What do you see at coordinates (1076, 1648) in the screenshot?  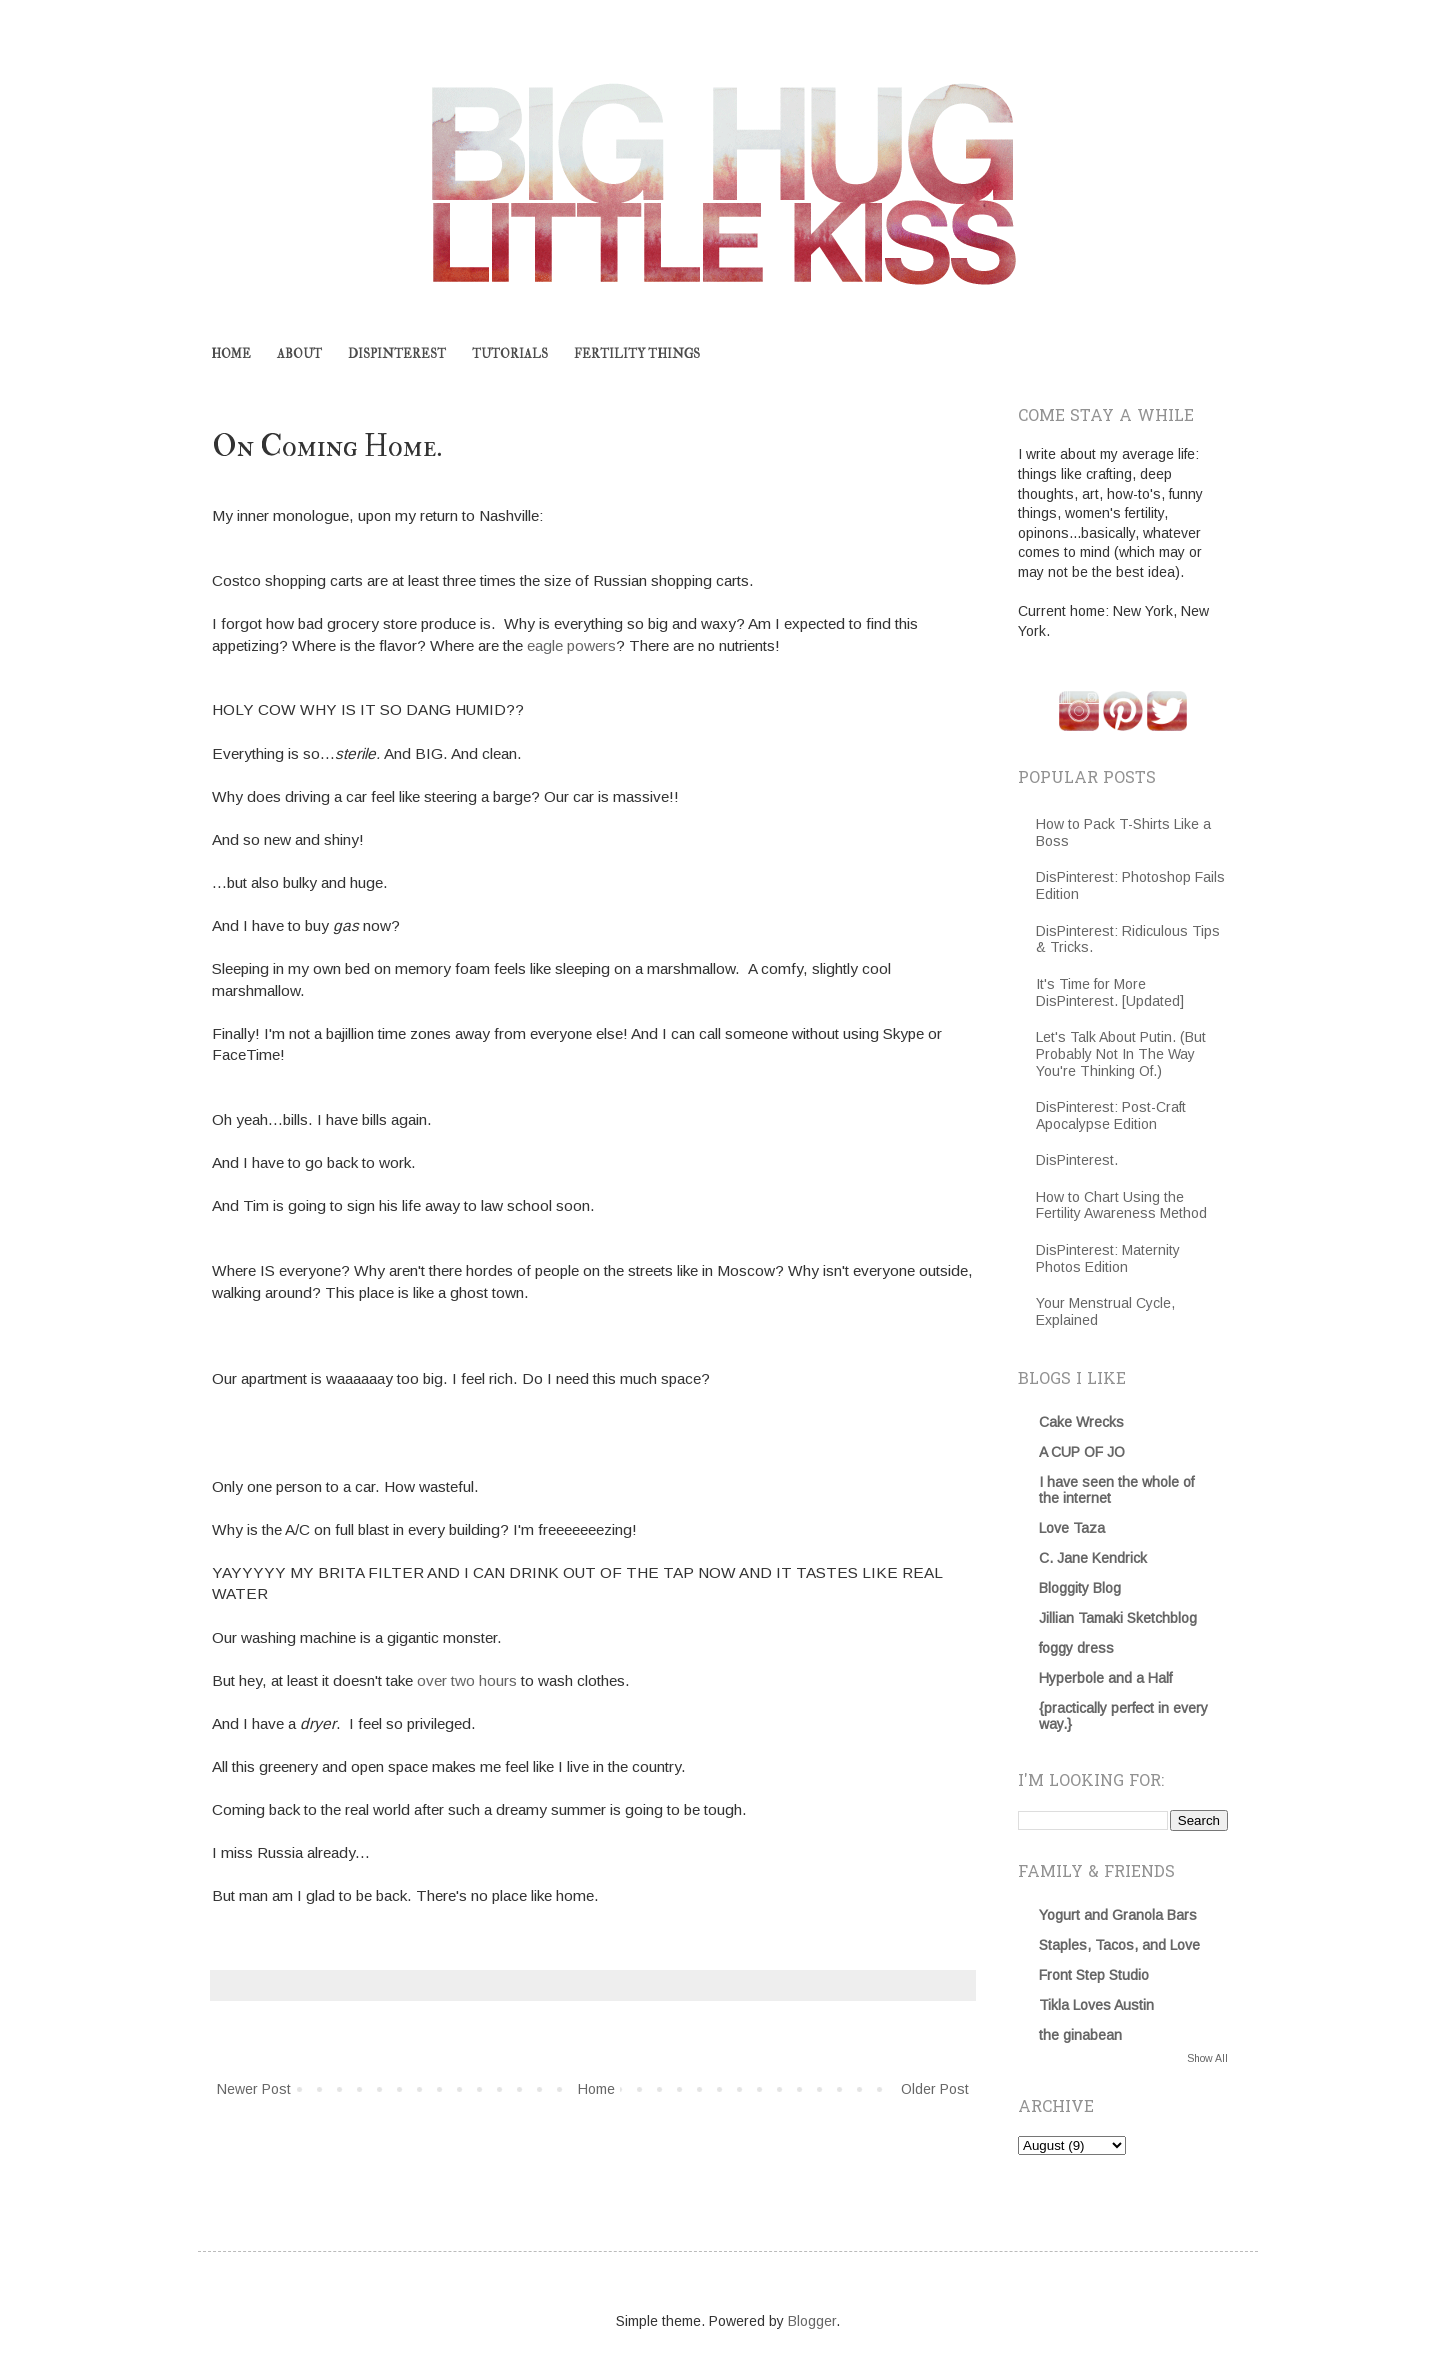 I see `foggy dress` at bounding box center [1076, 1648].